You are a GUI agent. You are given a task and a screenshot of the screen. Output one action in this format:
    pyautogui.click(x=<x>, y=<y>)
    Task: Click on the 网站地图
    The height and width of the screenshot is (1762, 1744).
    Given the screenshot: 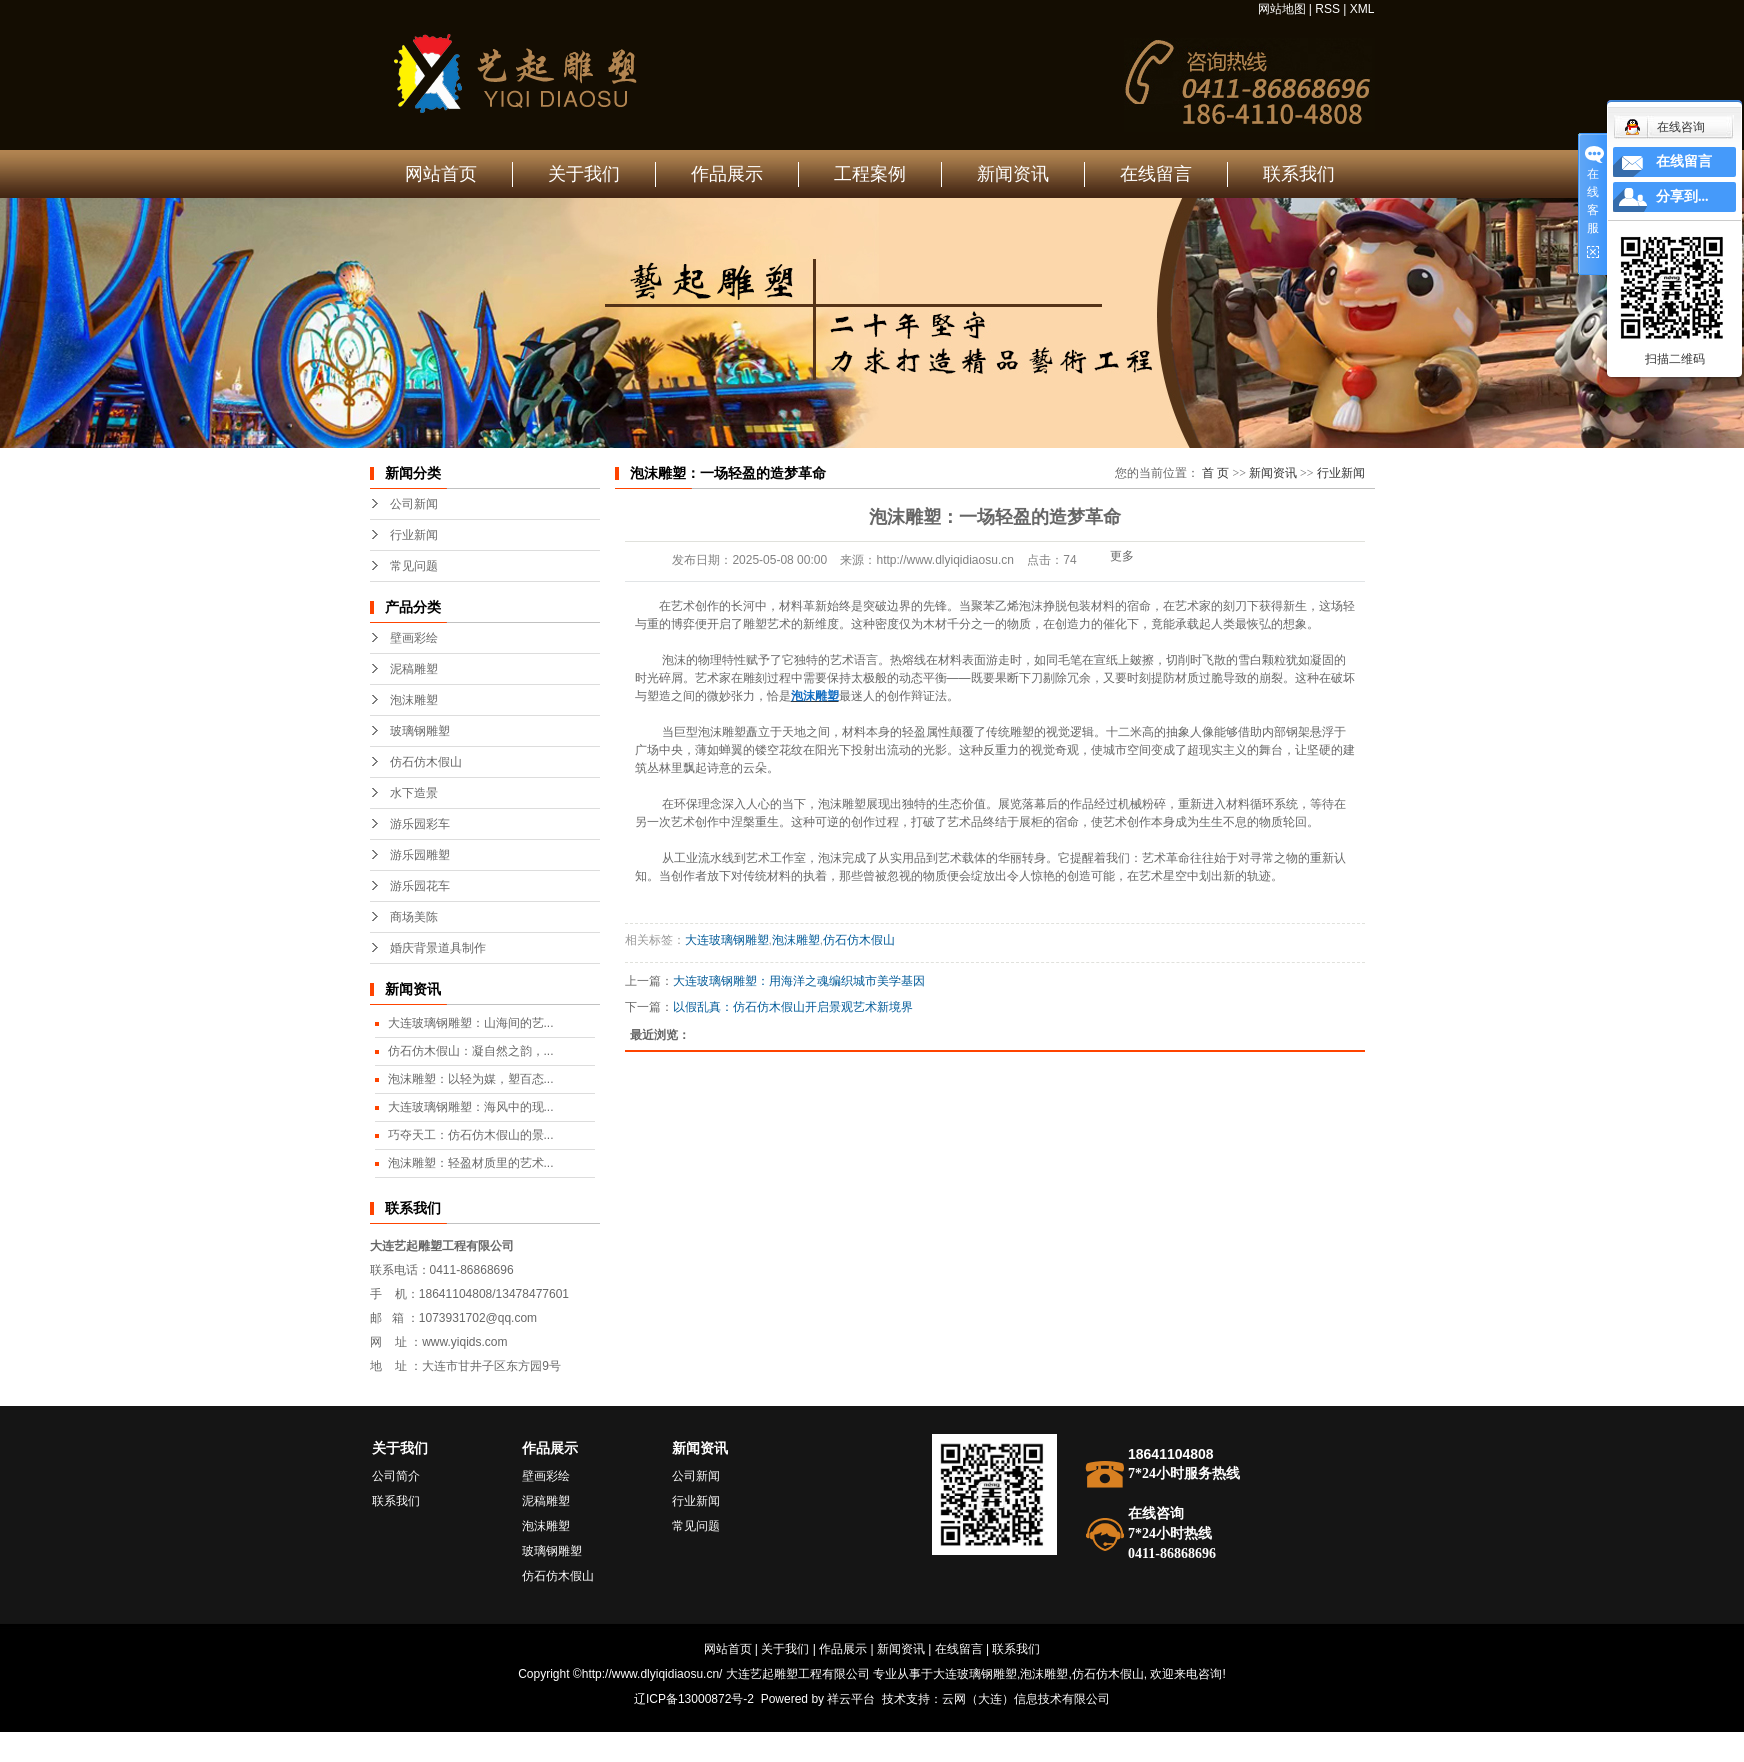 What is the action you would take?
    pyautogui.click(x=1282, y=9)
    